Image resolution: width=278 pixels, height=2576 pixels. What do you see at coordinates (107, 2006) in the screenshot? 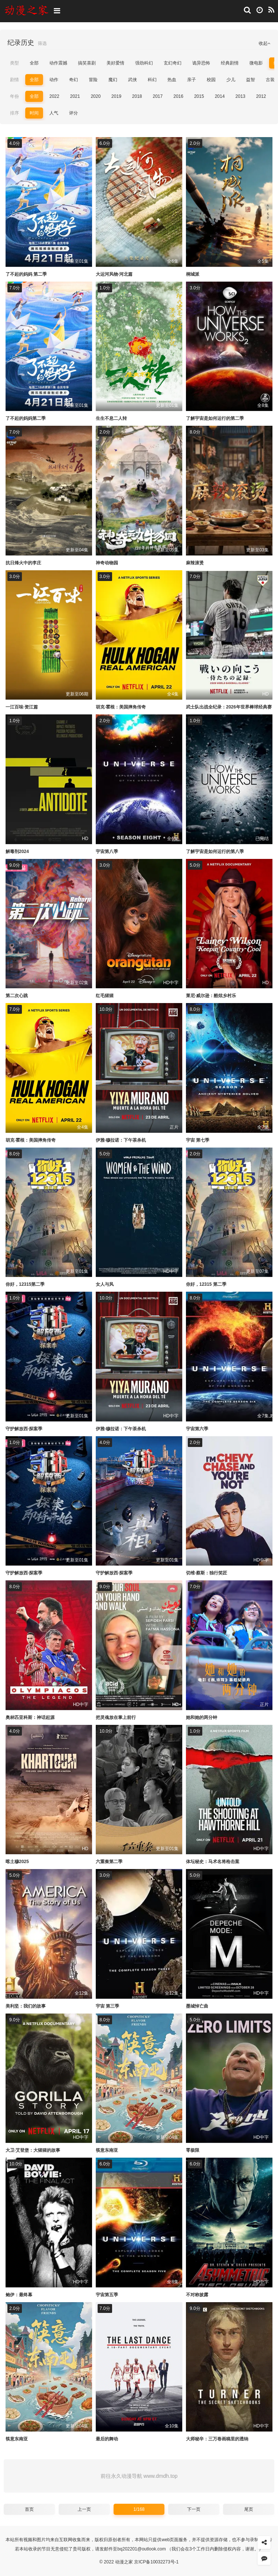
I see `宇宙 第三季` at bounding box center [107, 2006].